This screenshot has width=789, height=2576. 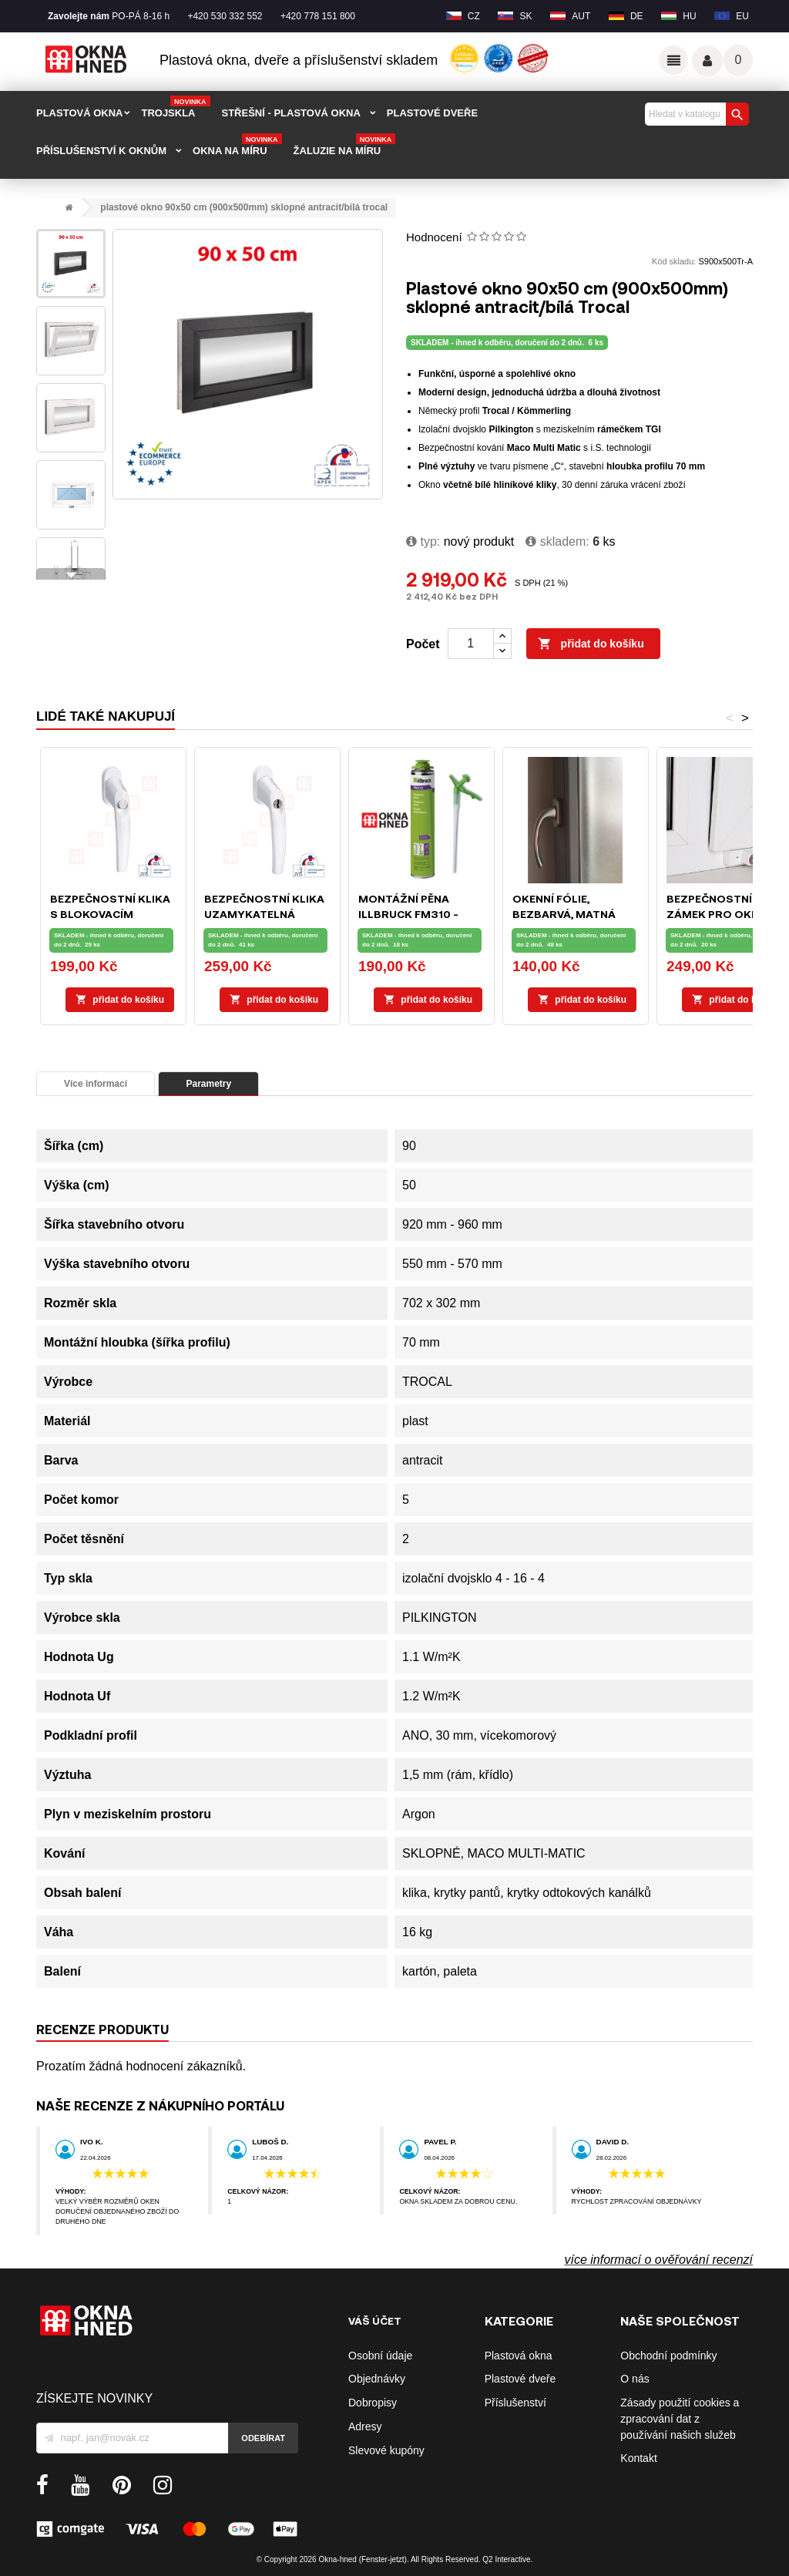 What do you see at coordinates (317, 16) in the screenshot?
I see `+420 778 151 800` at bounding box center [317, 16].